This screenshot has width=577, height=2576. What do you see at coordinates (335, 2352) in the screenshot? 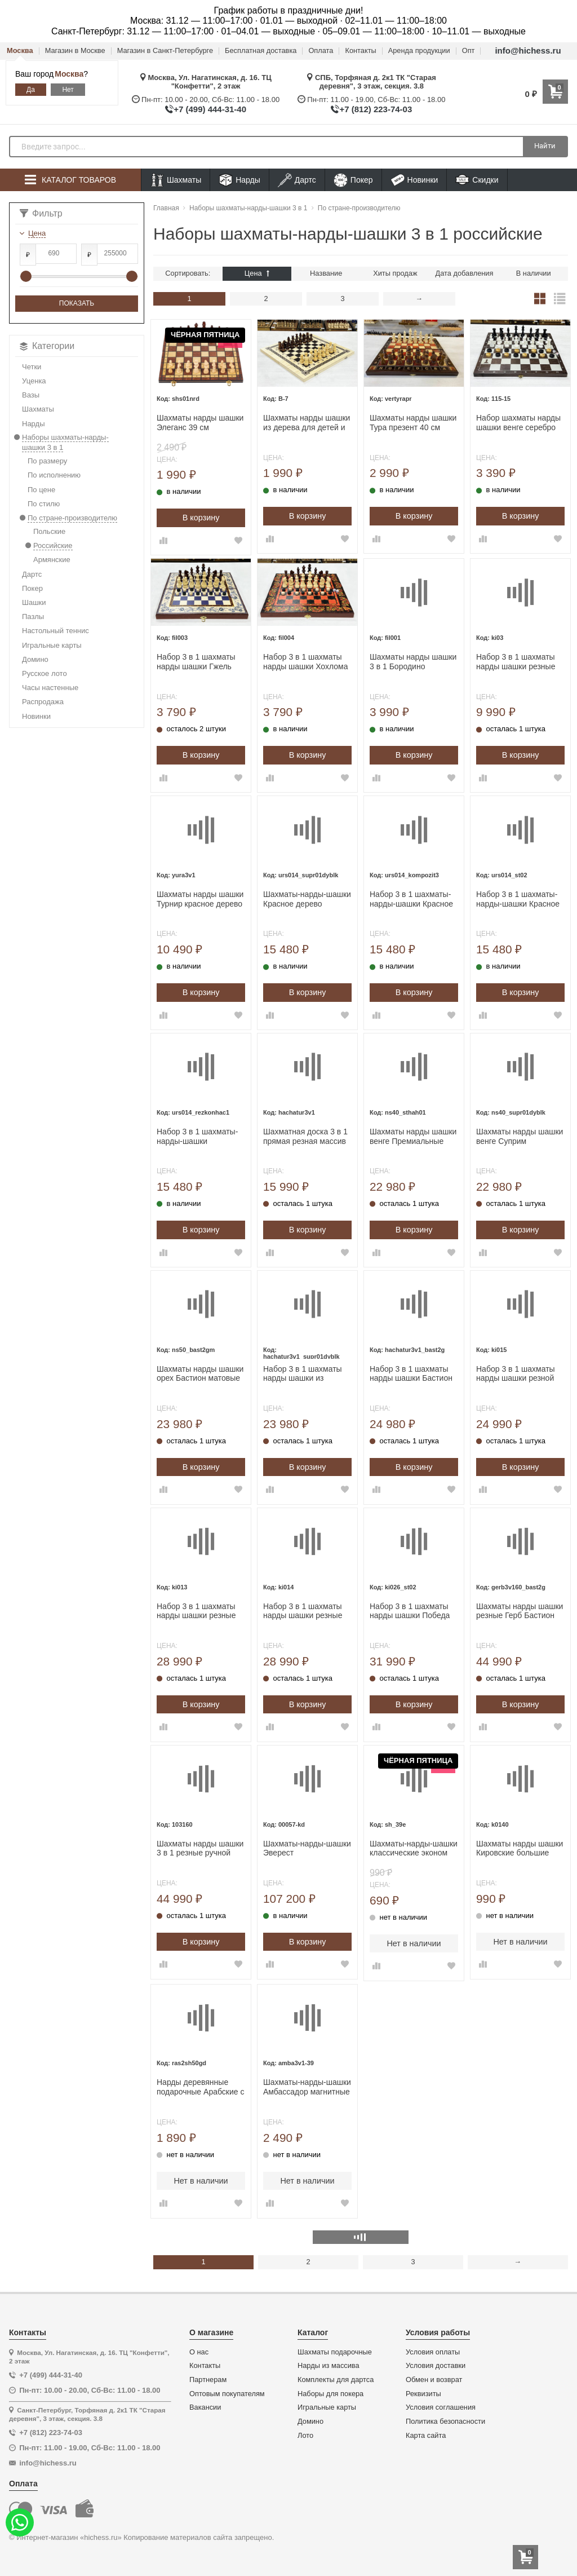
I see `Шахматы подарочные` at bounding box center [335, 2352].